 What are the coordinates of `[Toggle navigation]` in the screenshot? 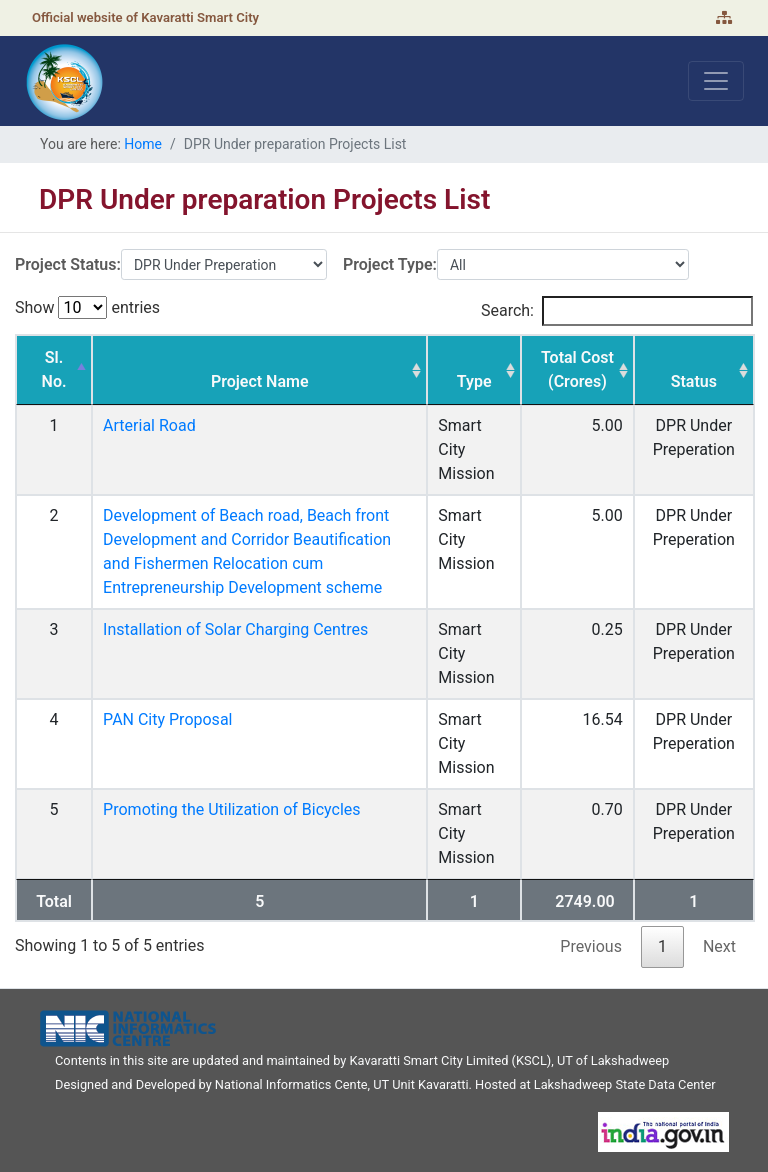 It's located at (716, 81).